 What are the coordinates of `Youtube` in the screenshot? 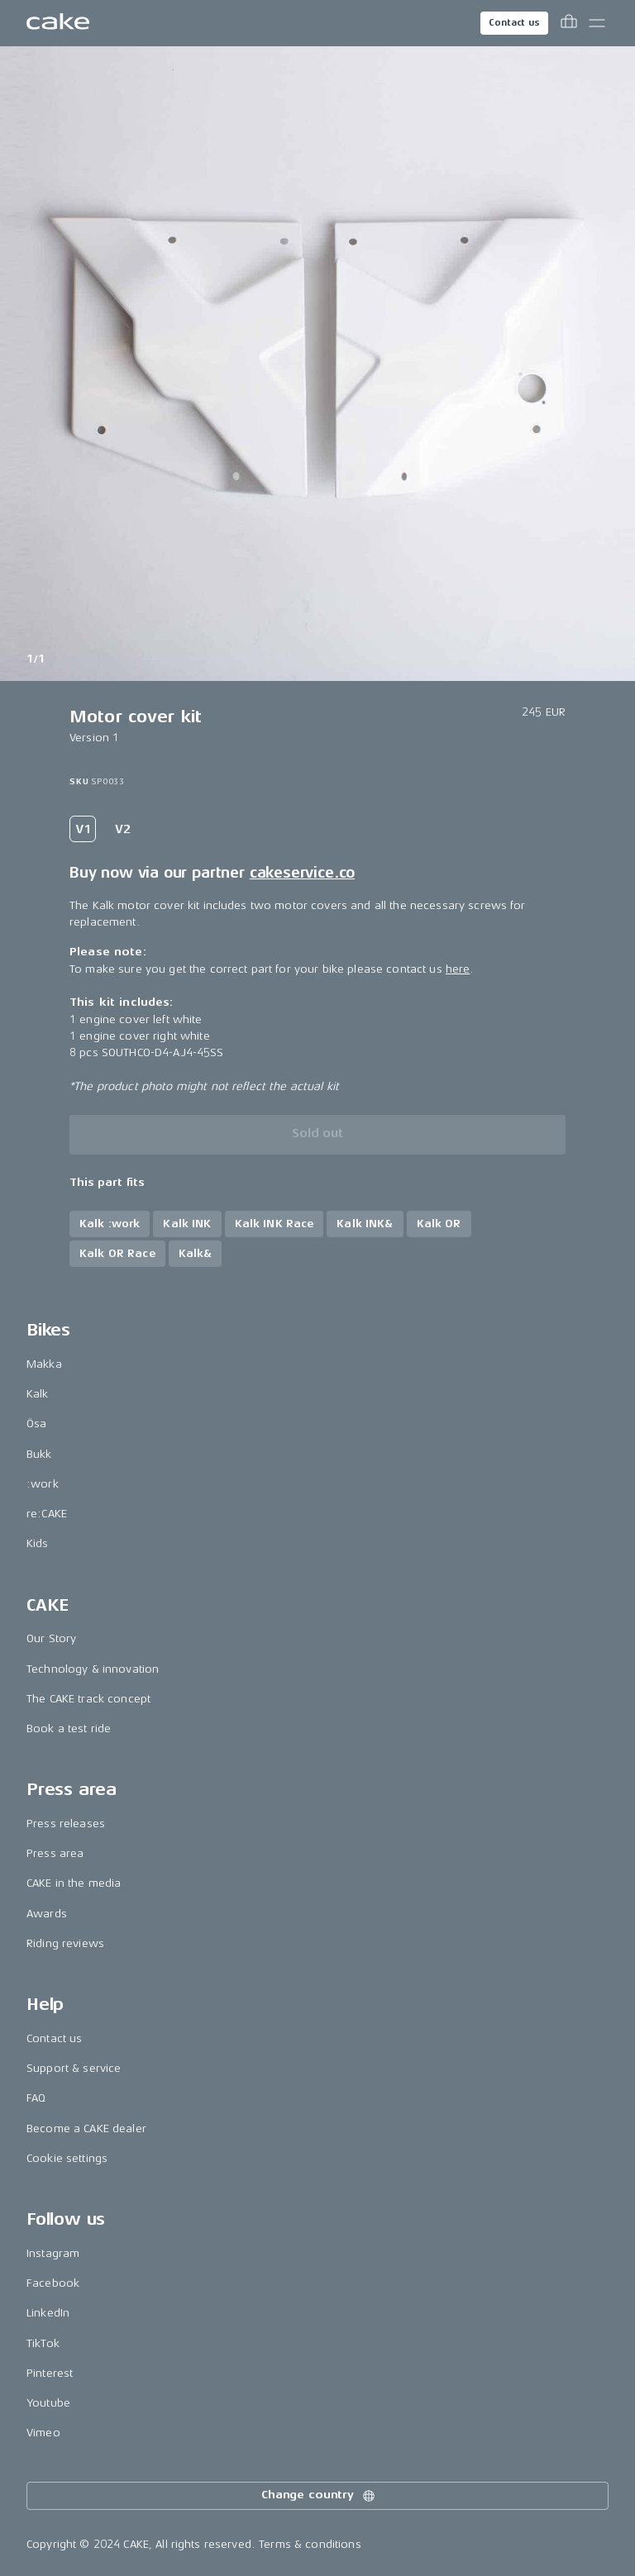 It's located at (48, 2403).